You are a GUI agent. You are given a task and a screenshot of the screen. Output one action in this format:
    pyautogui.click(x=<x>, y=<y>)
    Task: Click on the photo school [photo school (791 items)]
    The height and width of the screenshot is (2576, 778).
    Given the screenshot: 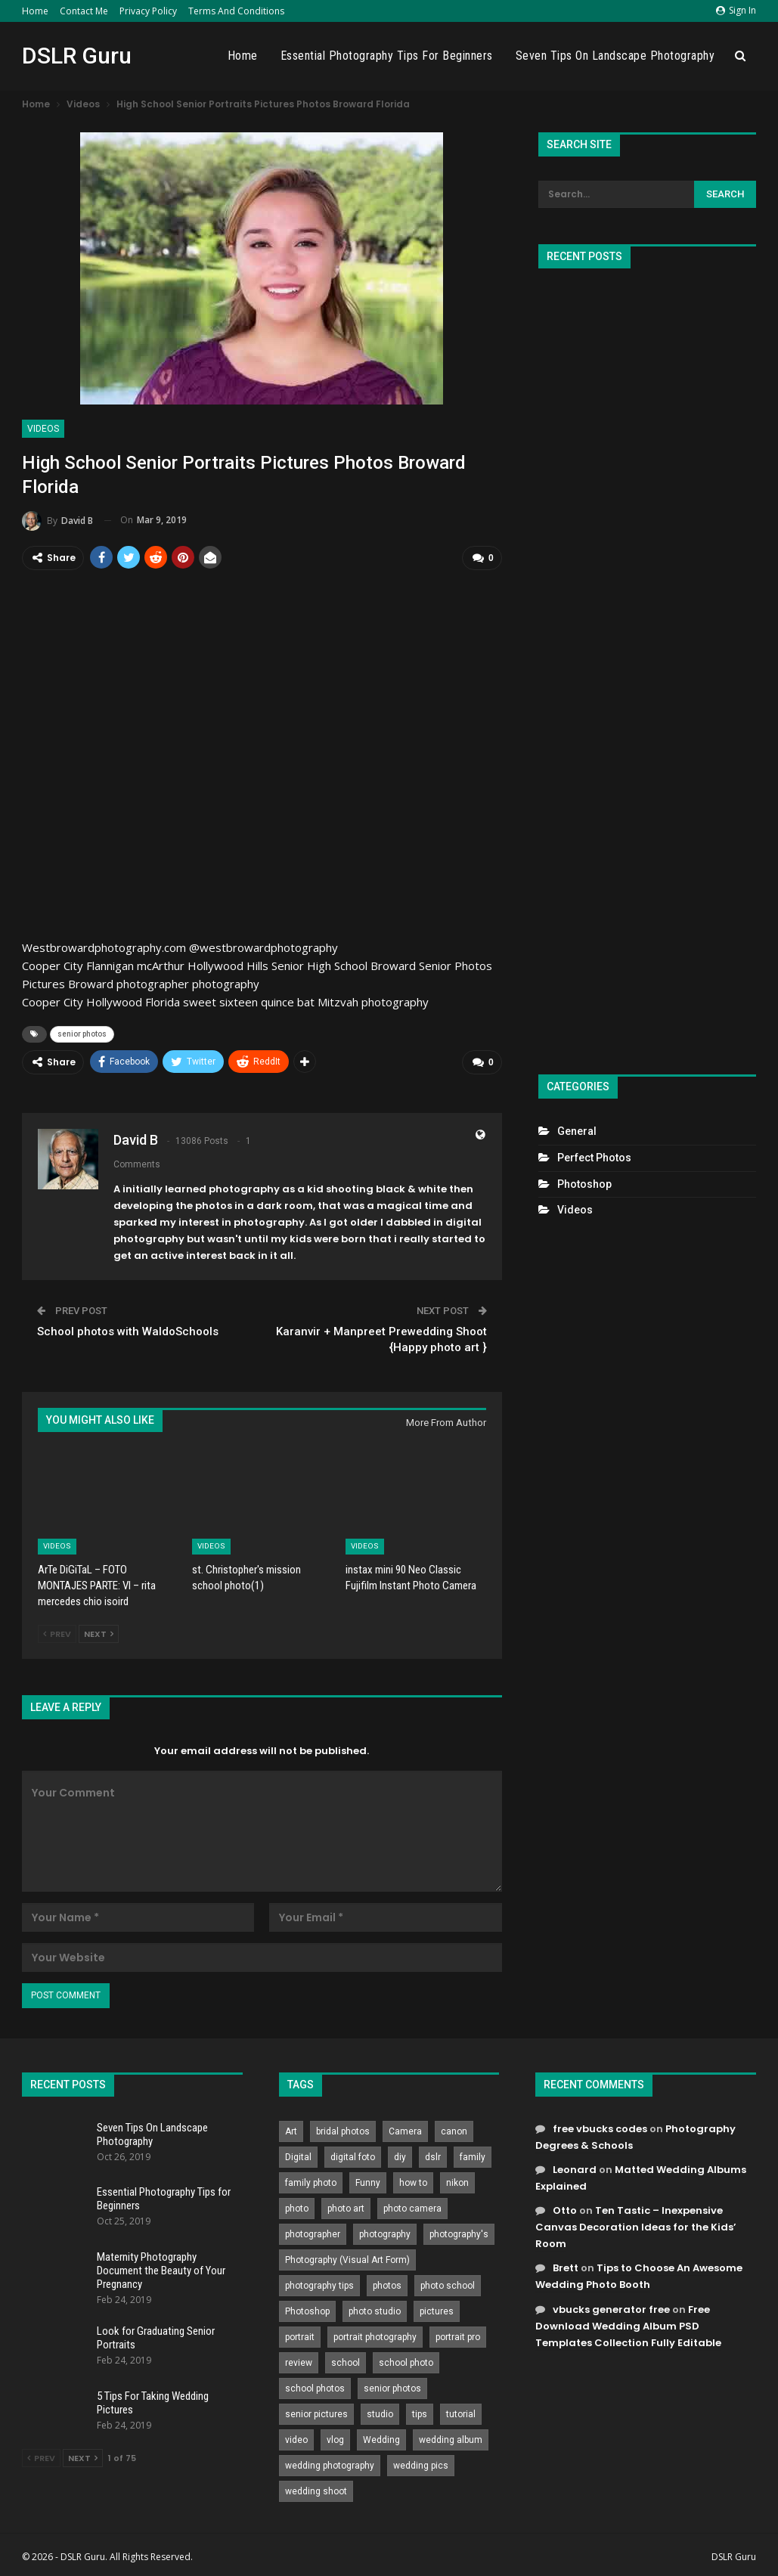 What is the action you would take?
    pyautogui.click(x=447, y=2283)
    